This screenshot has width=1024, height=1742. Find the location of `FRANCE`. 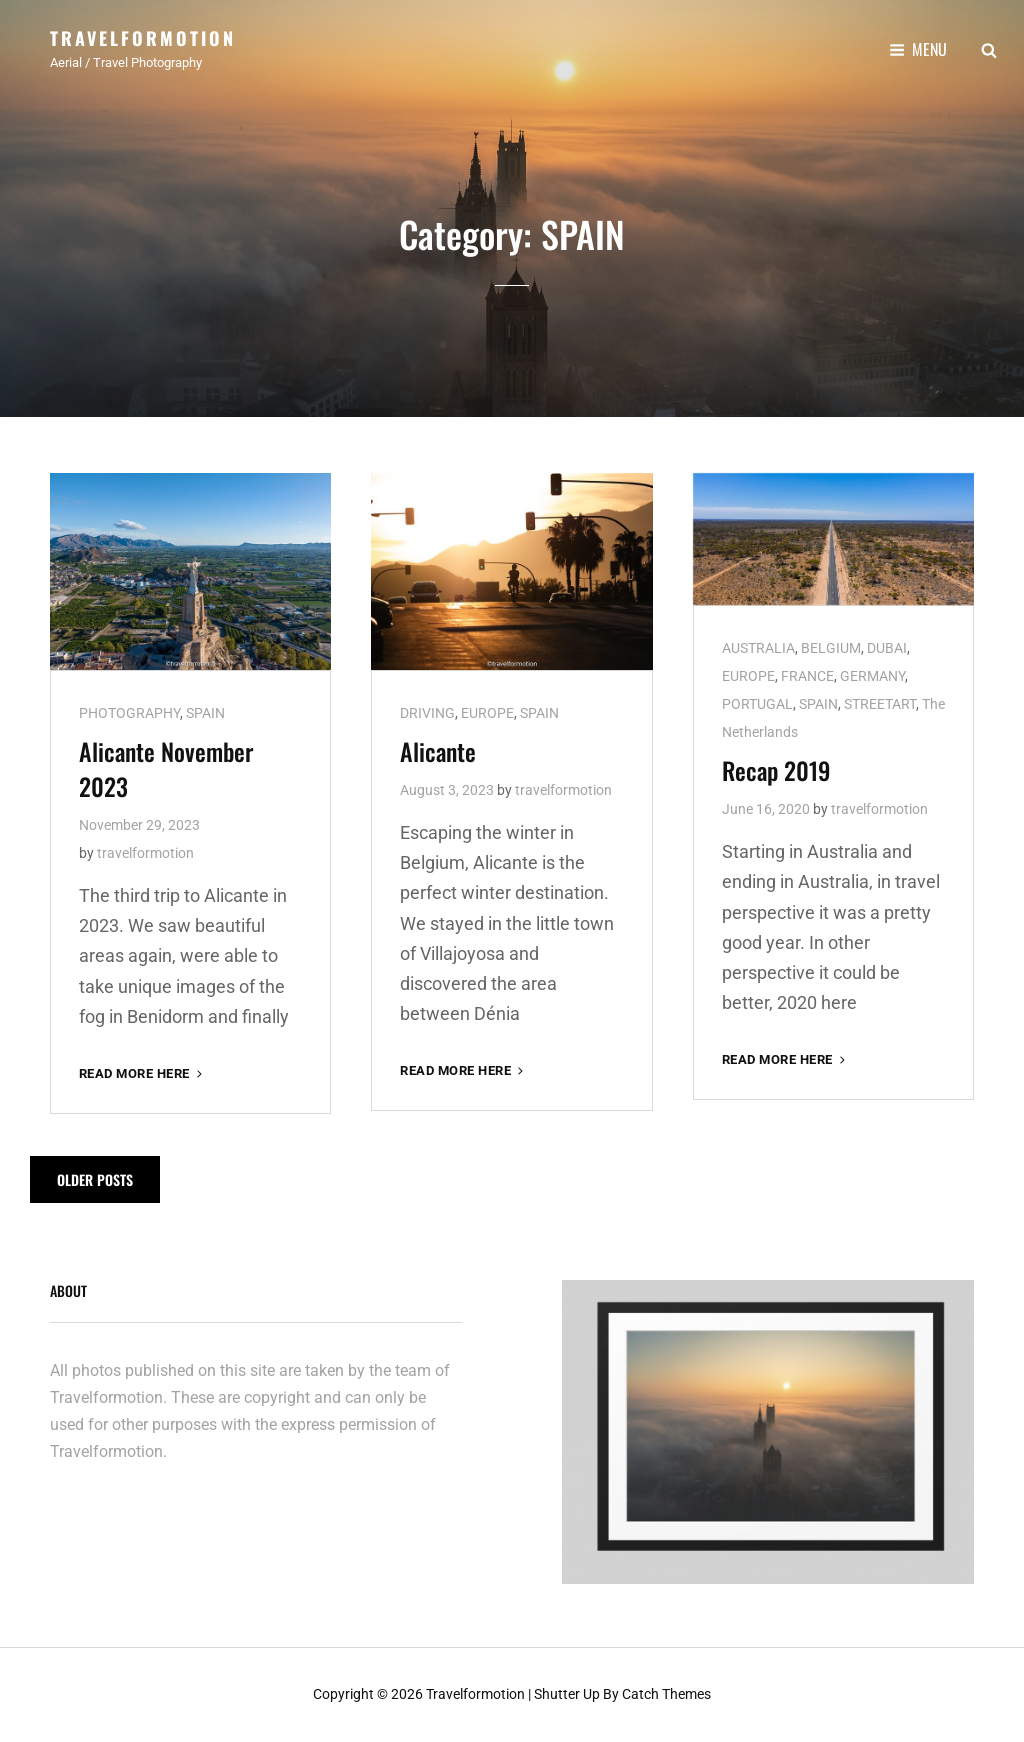

FRANCE is located at coordinates (807, 676).